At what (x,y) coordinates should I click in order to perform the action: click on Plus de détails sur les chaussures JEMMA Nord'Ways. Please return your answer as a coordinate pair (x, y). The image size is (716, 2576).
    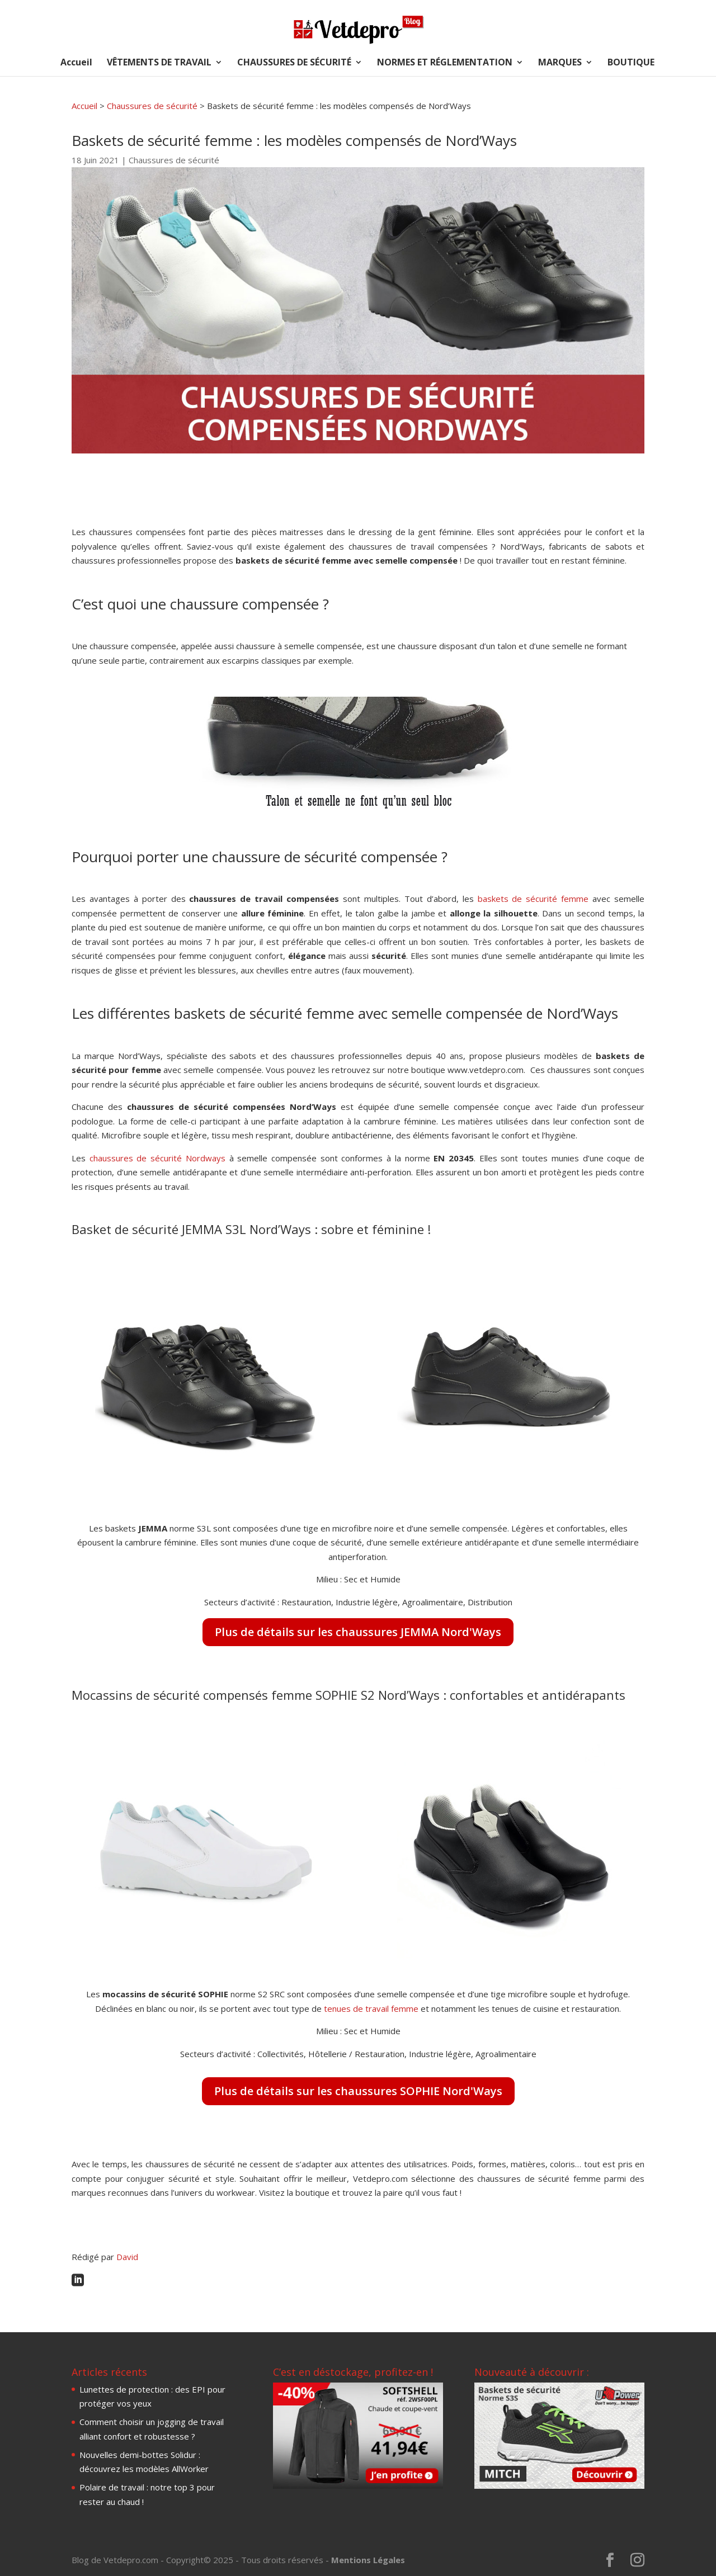
    Looking at the image, I should click on (358, 1631).